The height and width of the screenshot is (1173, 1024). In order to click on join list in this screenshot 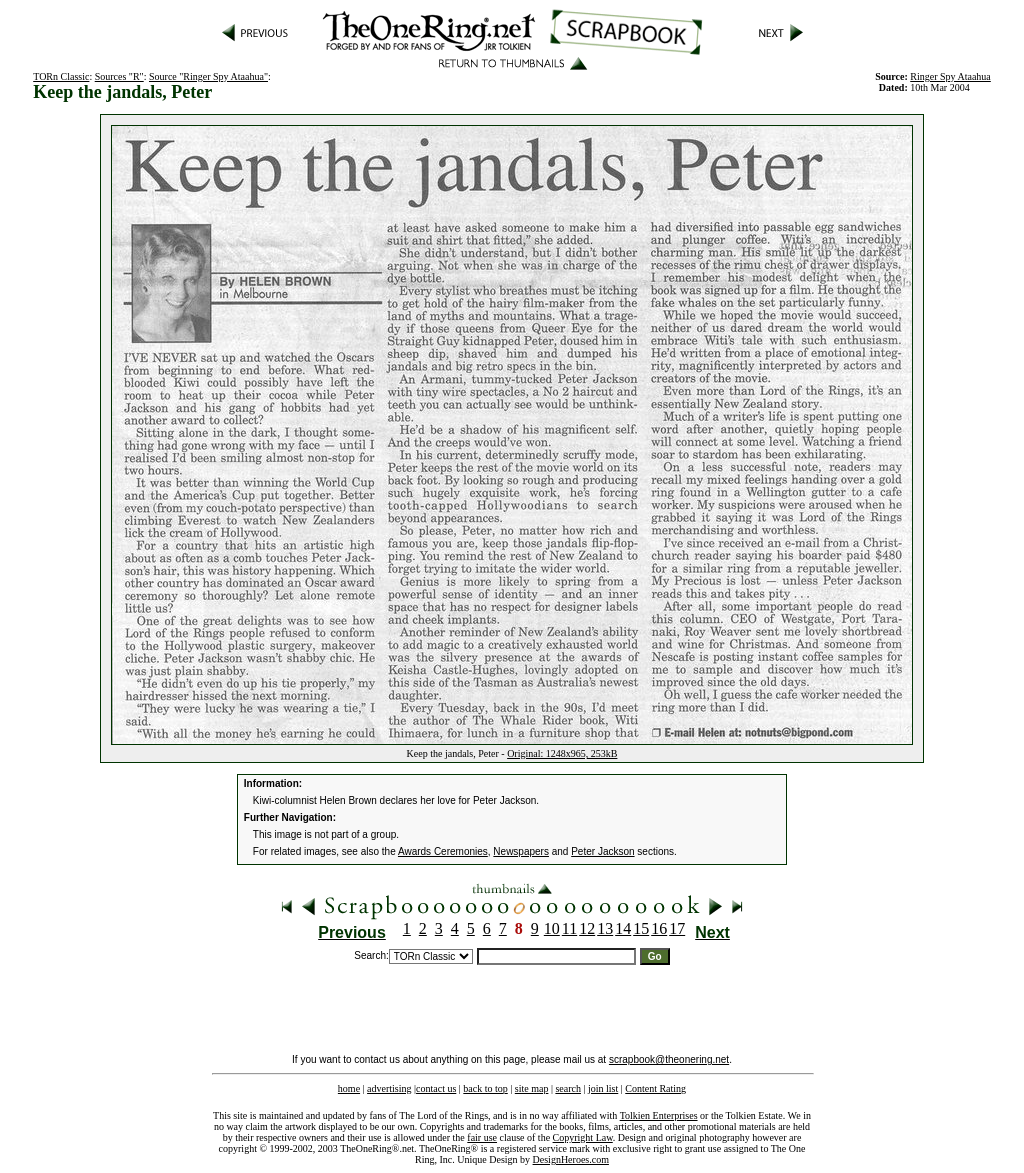, I will do `click(603, 1088)`.